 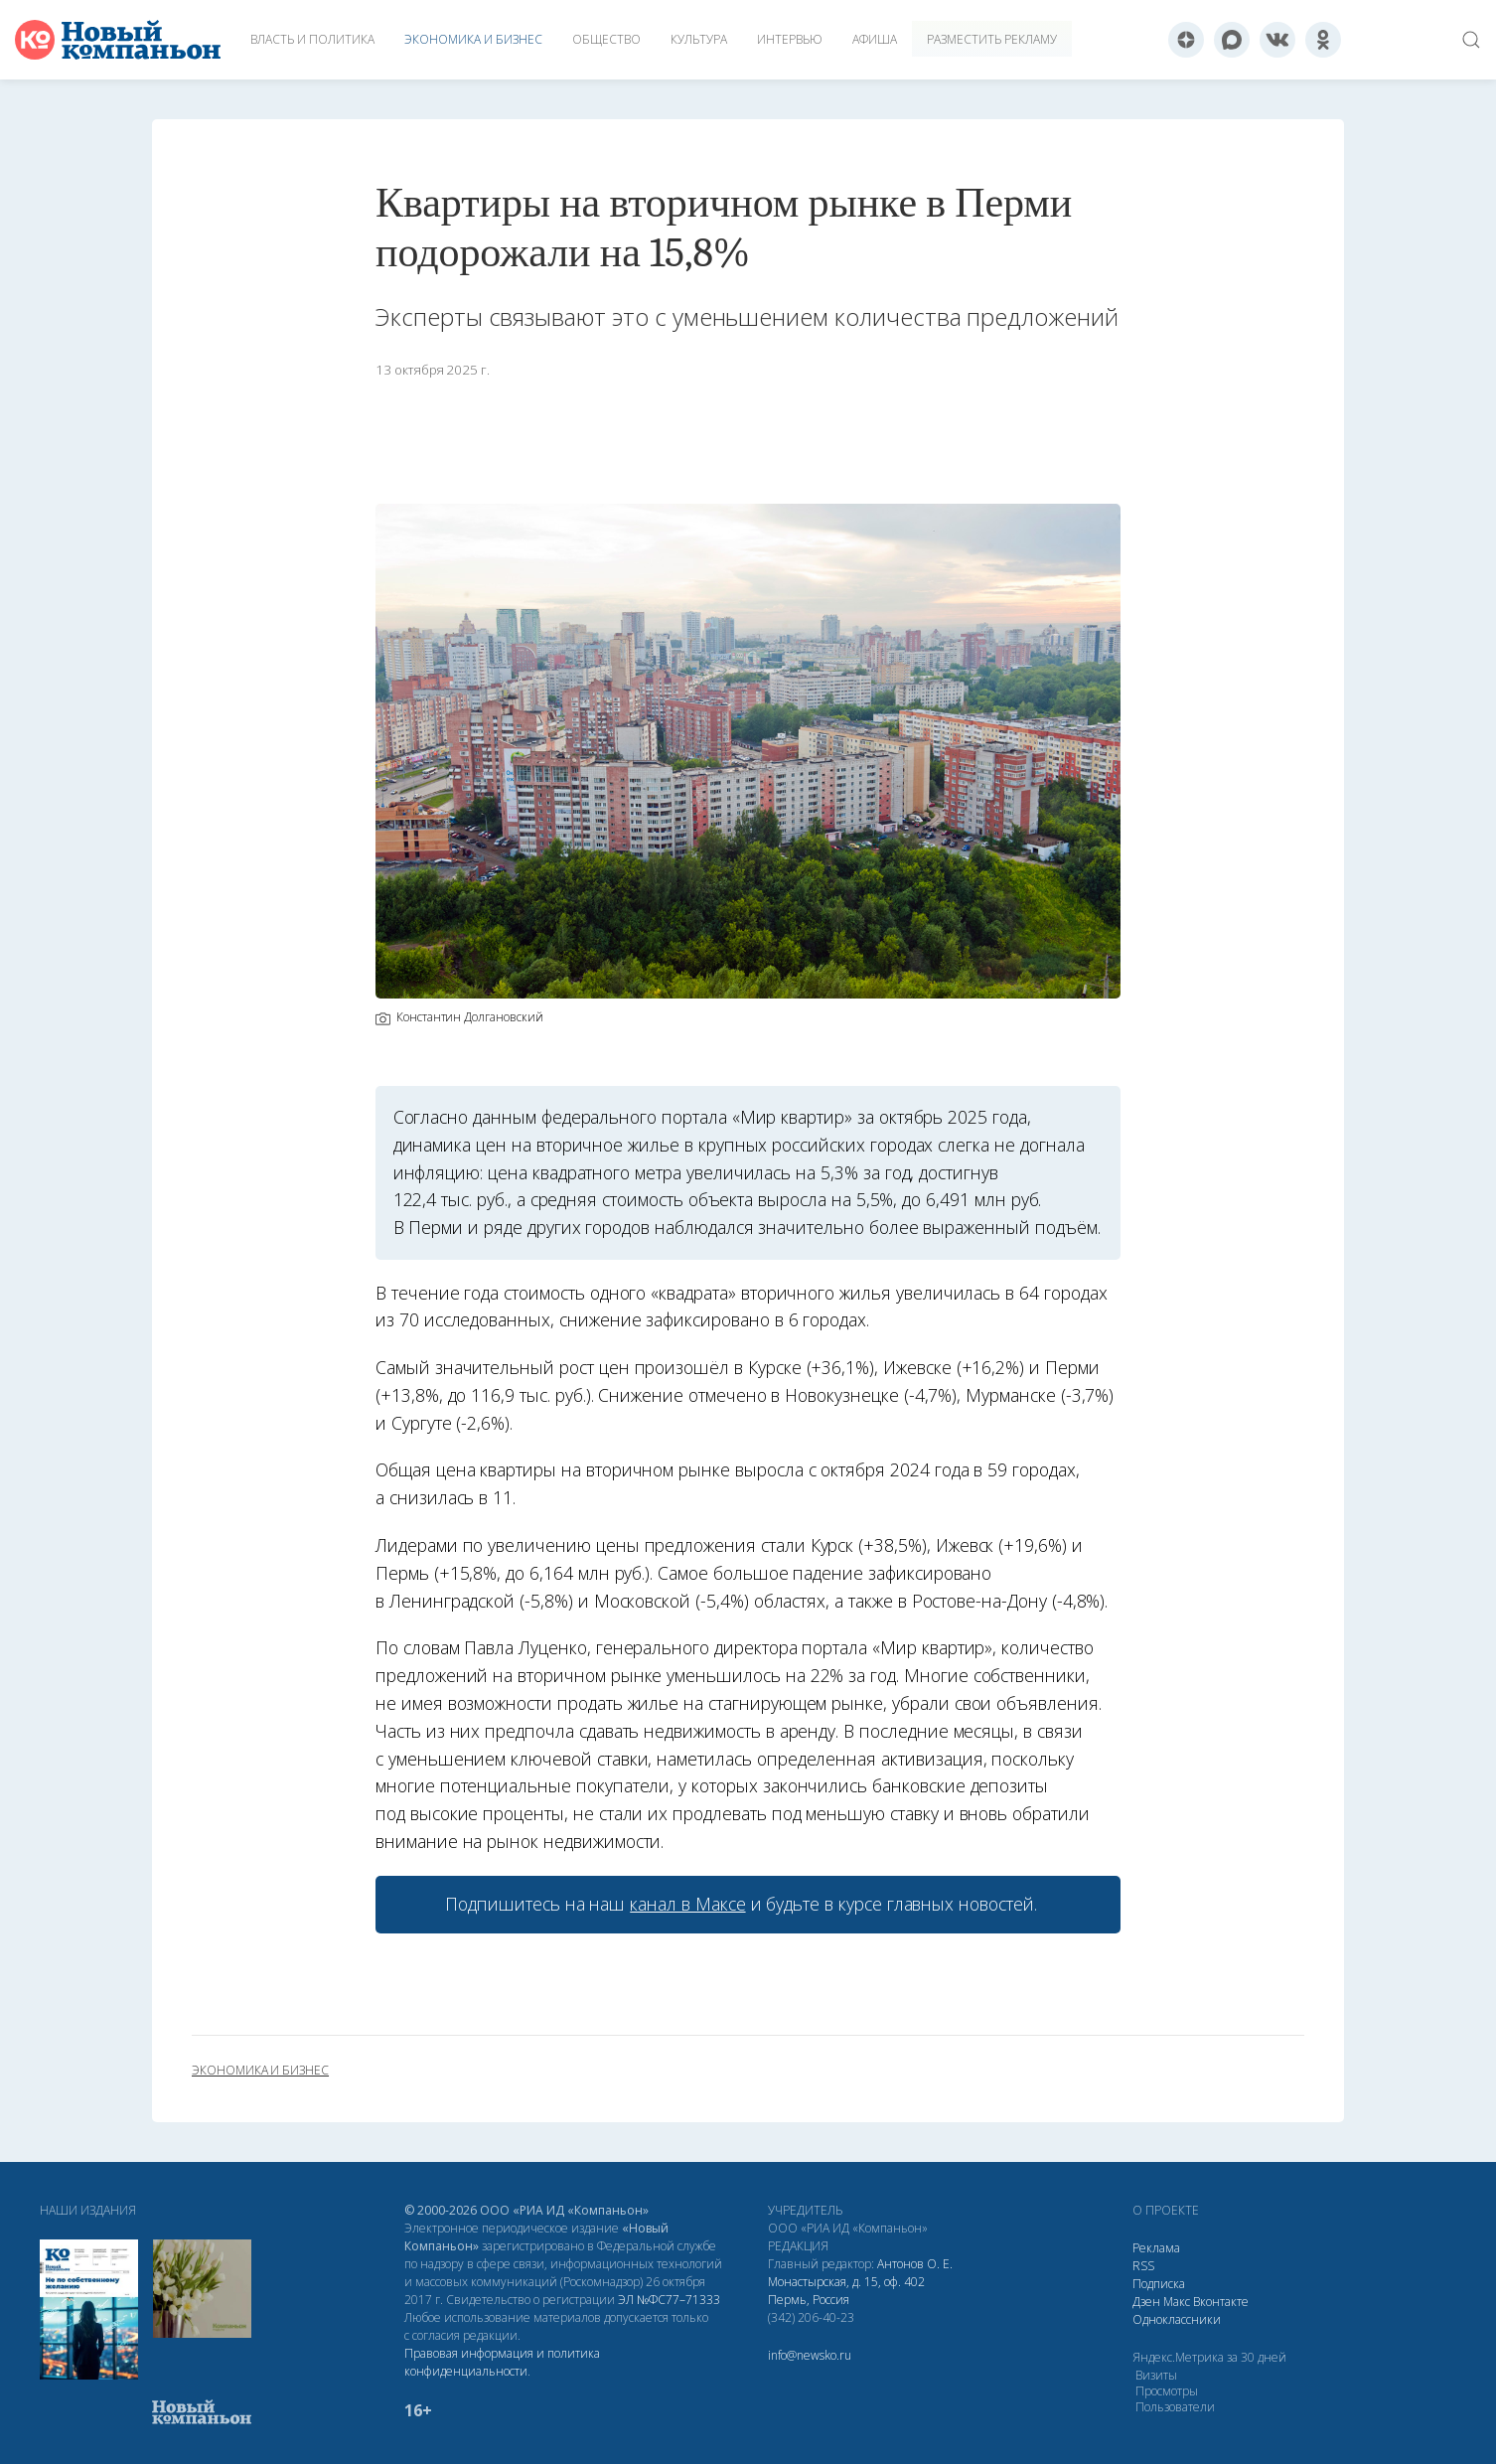 I want to click on info@newsko.ru, so click(x=809, y=2355).